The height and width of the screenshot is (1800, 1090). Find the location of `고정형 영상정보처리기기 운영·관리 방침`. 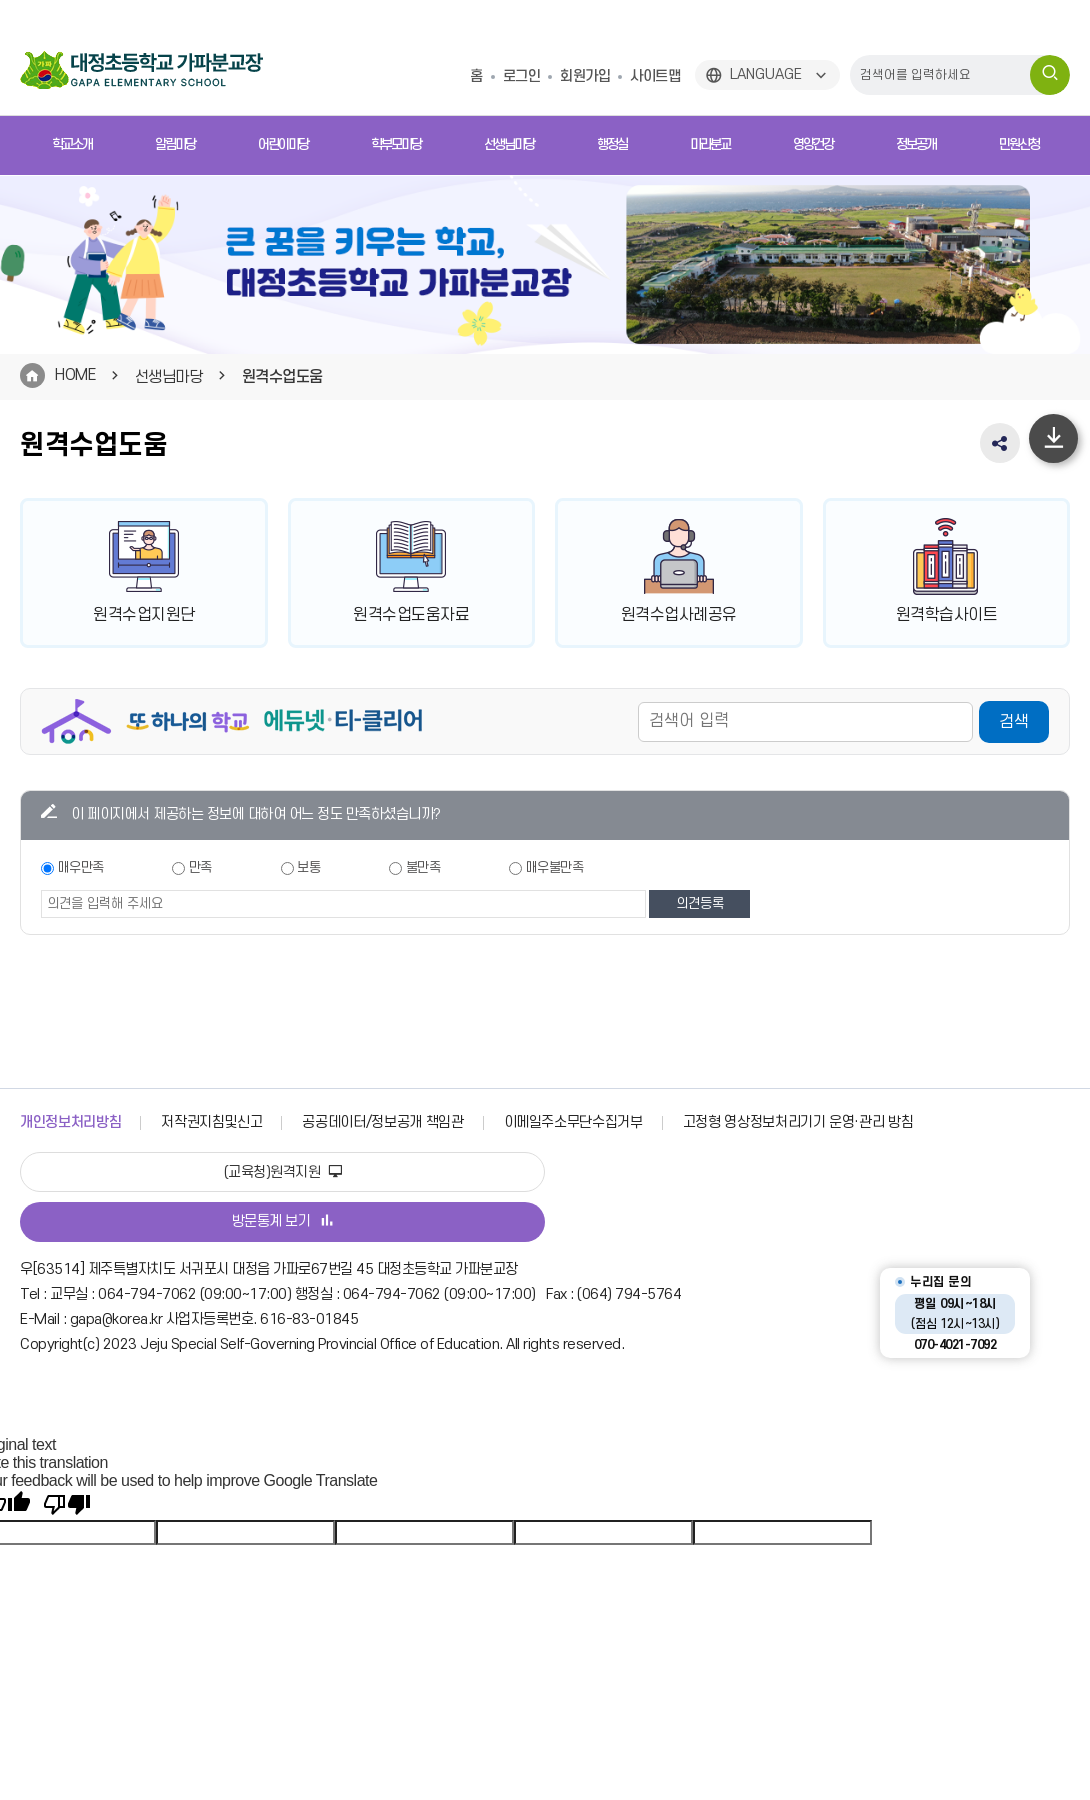

고정형 영상정보처리기기 운영·관리 방침 is located at coordinates (798, 1122).